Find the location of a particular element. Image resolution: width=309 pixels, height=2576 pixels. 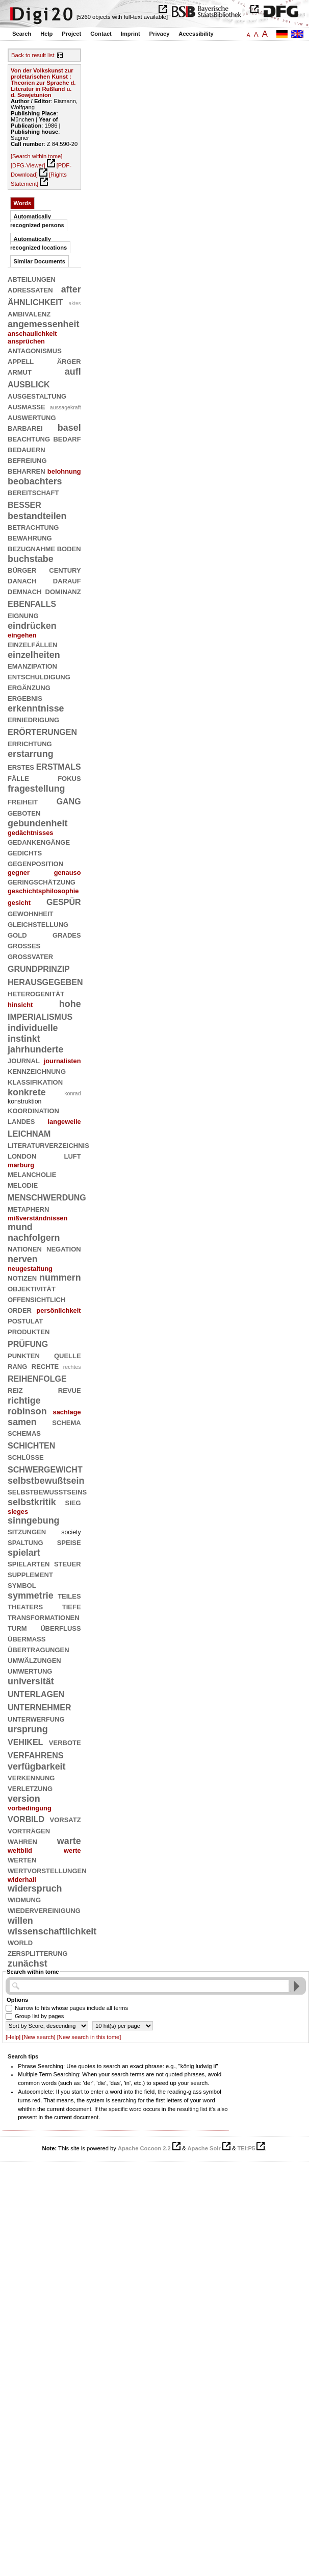

großvater is located at coordinates (30, 956).